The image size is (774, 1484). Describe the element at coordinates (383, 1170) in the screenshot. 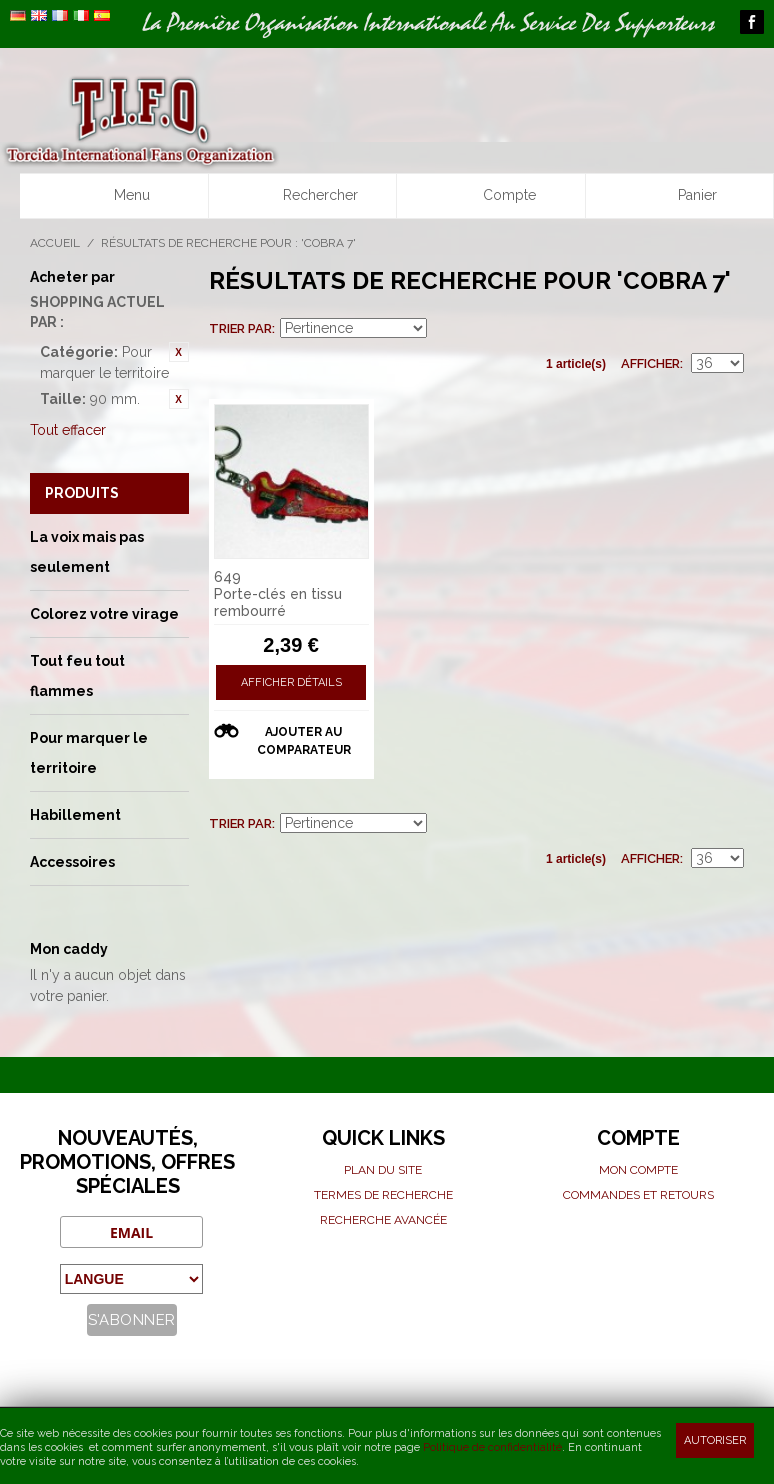

I see `Plan du site` at that location.